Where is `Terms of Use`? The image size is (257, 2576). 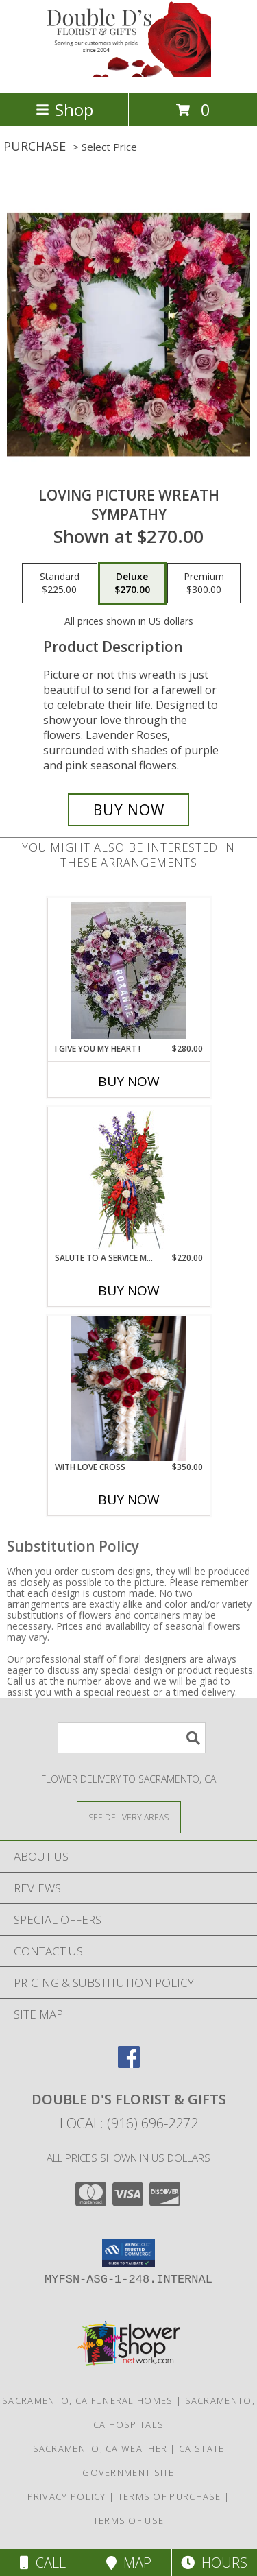
Terms of Use is located at coordinates (128, 2520).